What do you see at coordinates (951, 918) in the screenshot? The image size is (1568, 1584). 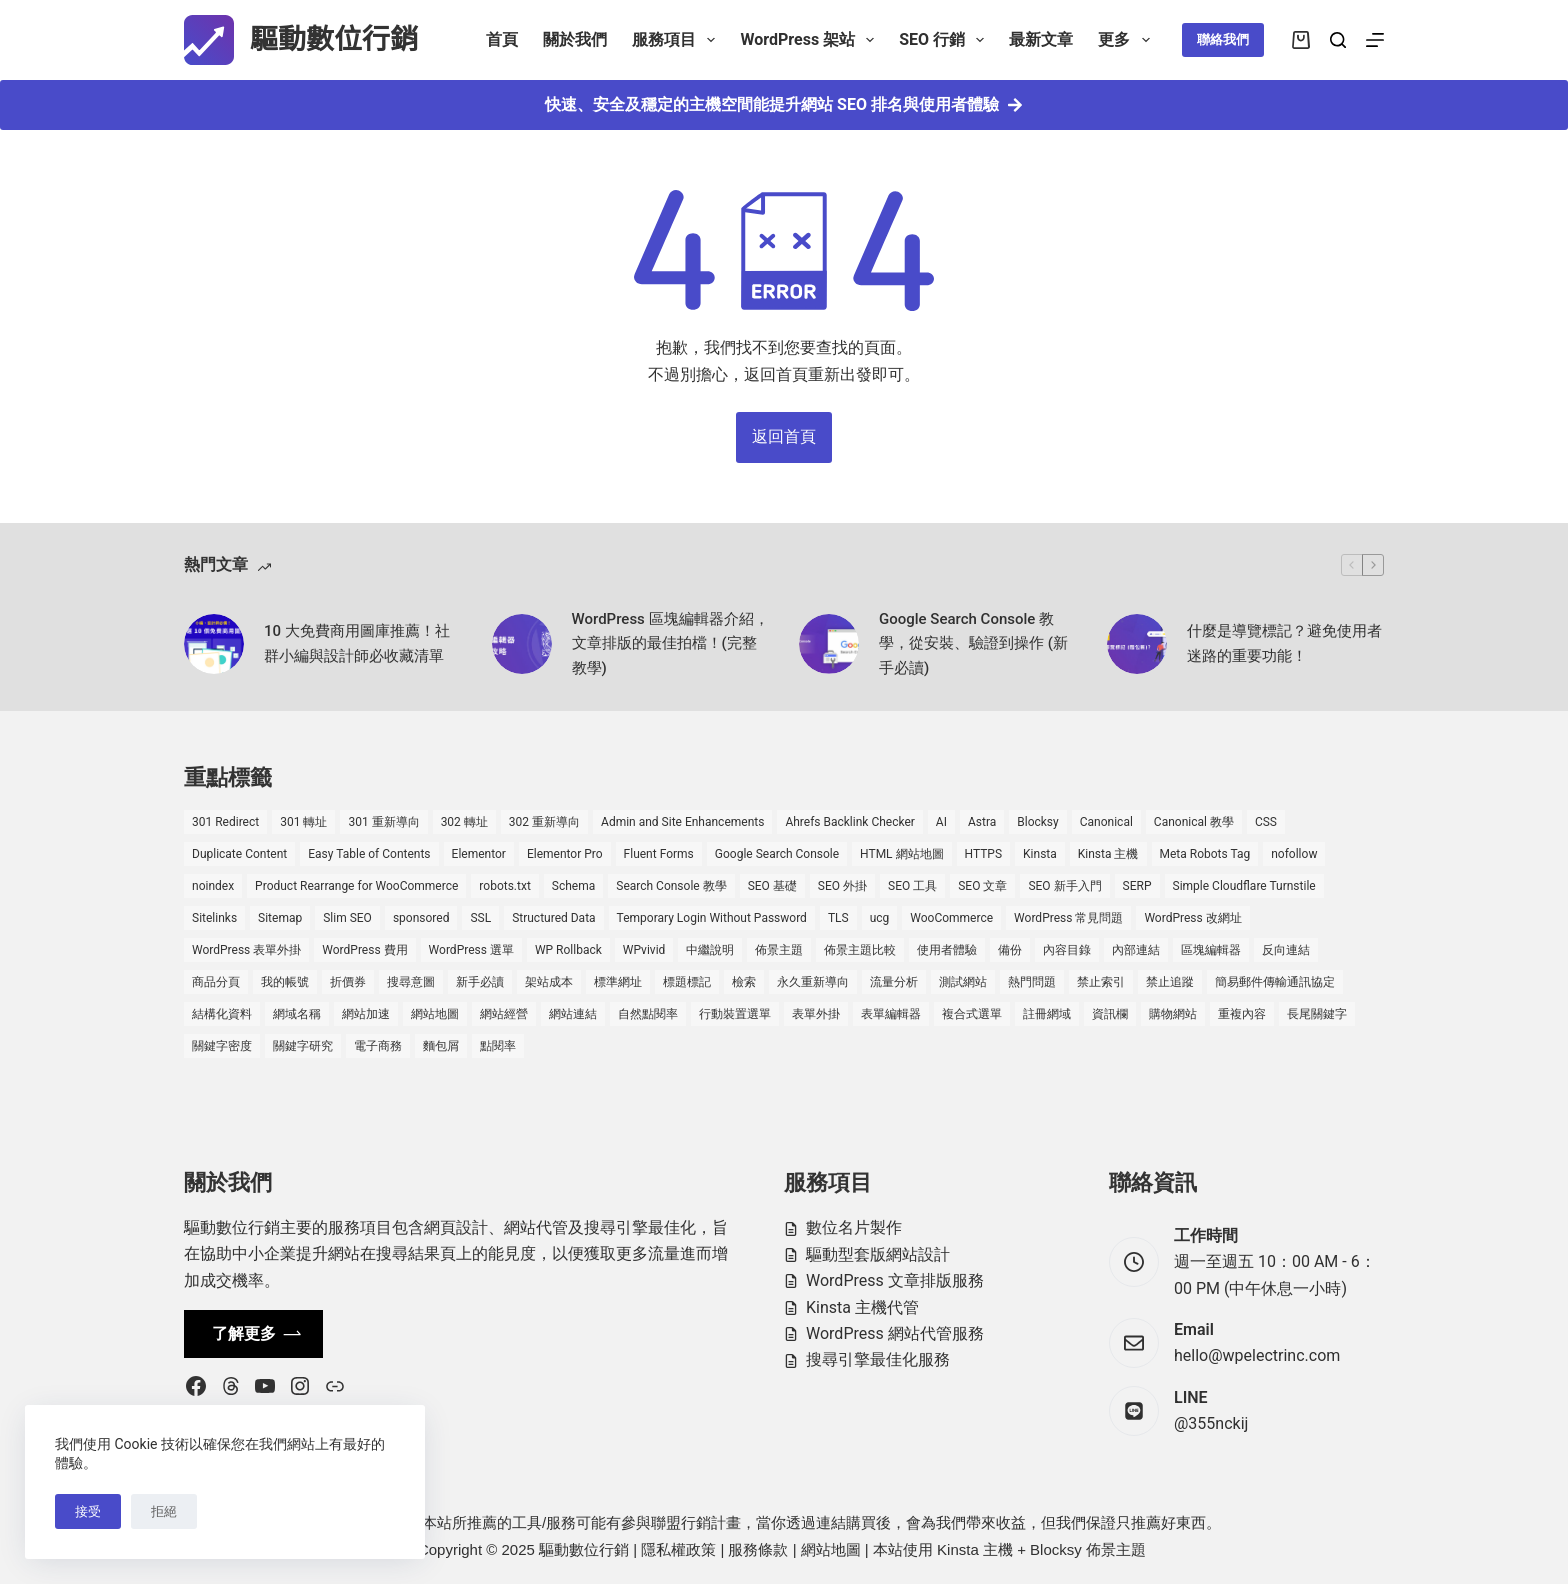 I see `WooCommerce [WooCommerce (7 個項目)]` at bounding box center [951, 918].